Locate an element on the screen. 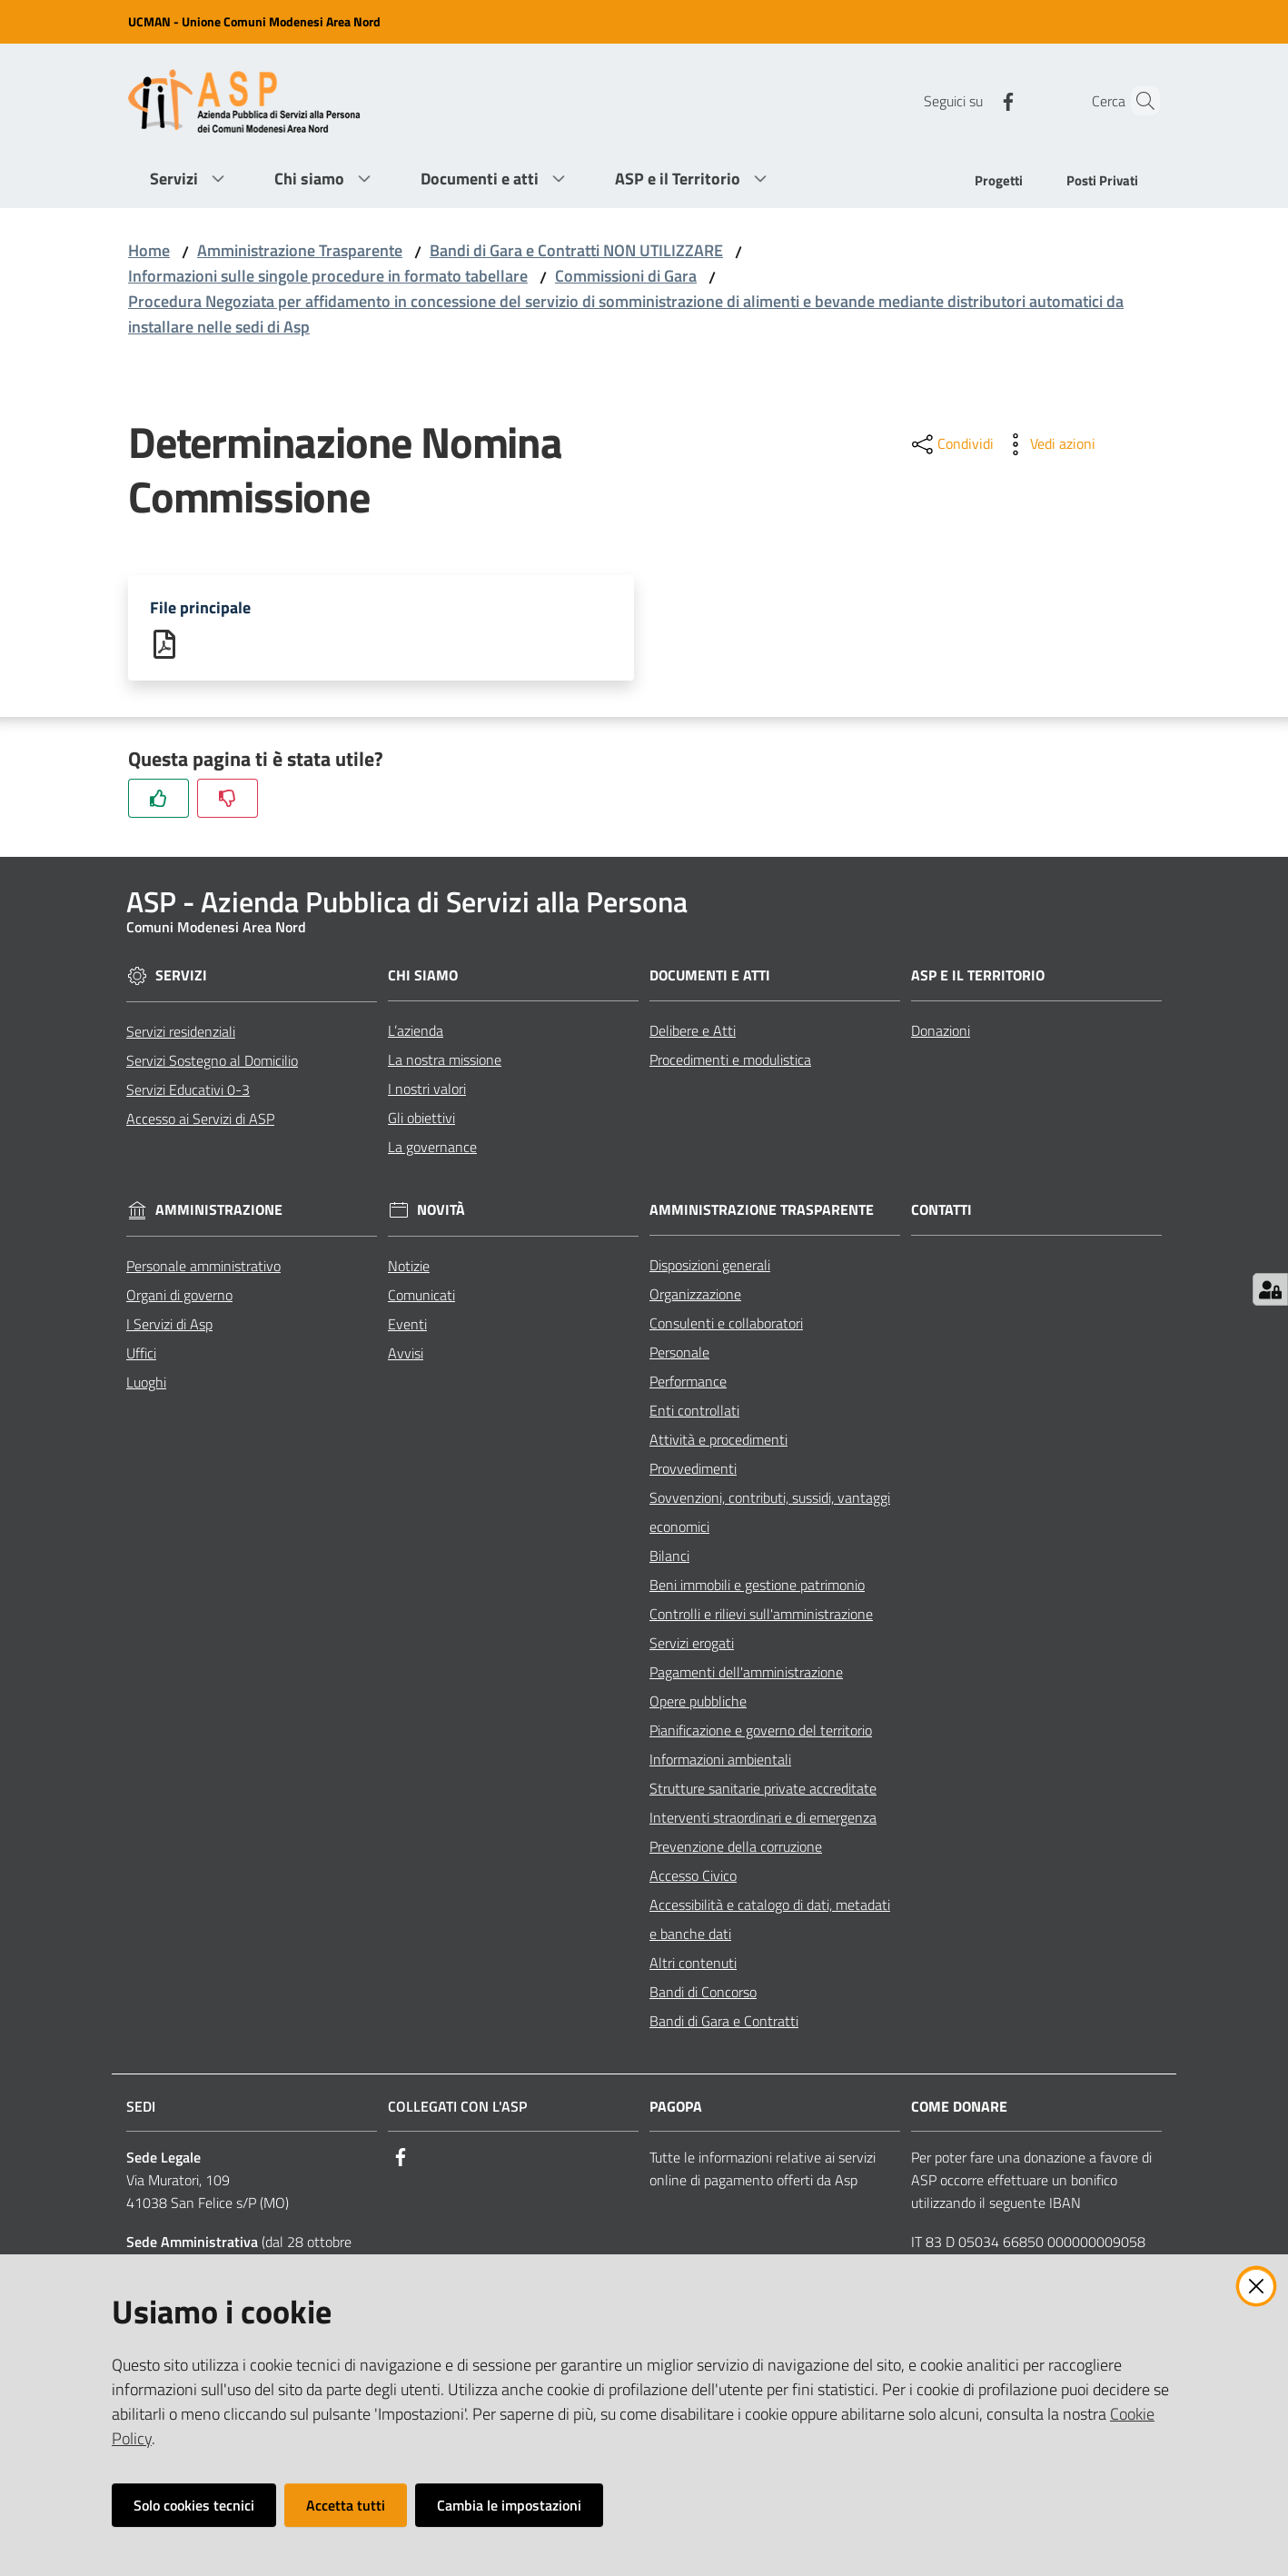 The height and width of the screenshot is (2576, 1288). Strutture sanitarie private accreditate is located at coordinates (763, 1789).